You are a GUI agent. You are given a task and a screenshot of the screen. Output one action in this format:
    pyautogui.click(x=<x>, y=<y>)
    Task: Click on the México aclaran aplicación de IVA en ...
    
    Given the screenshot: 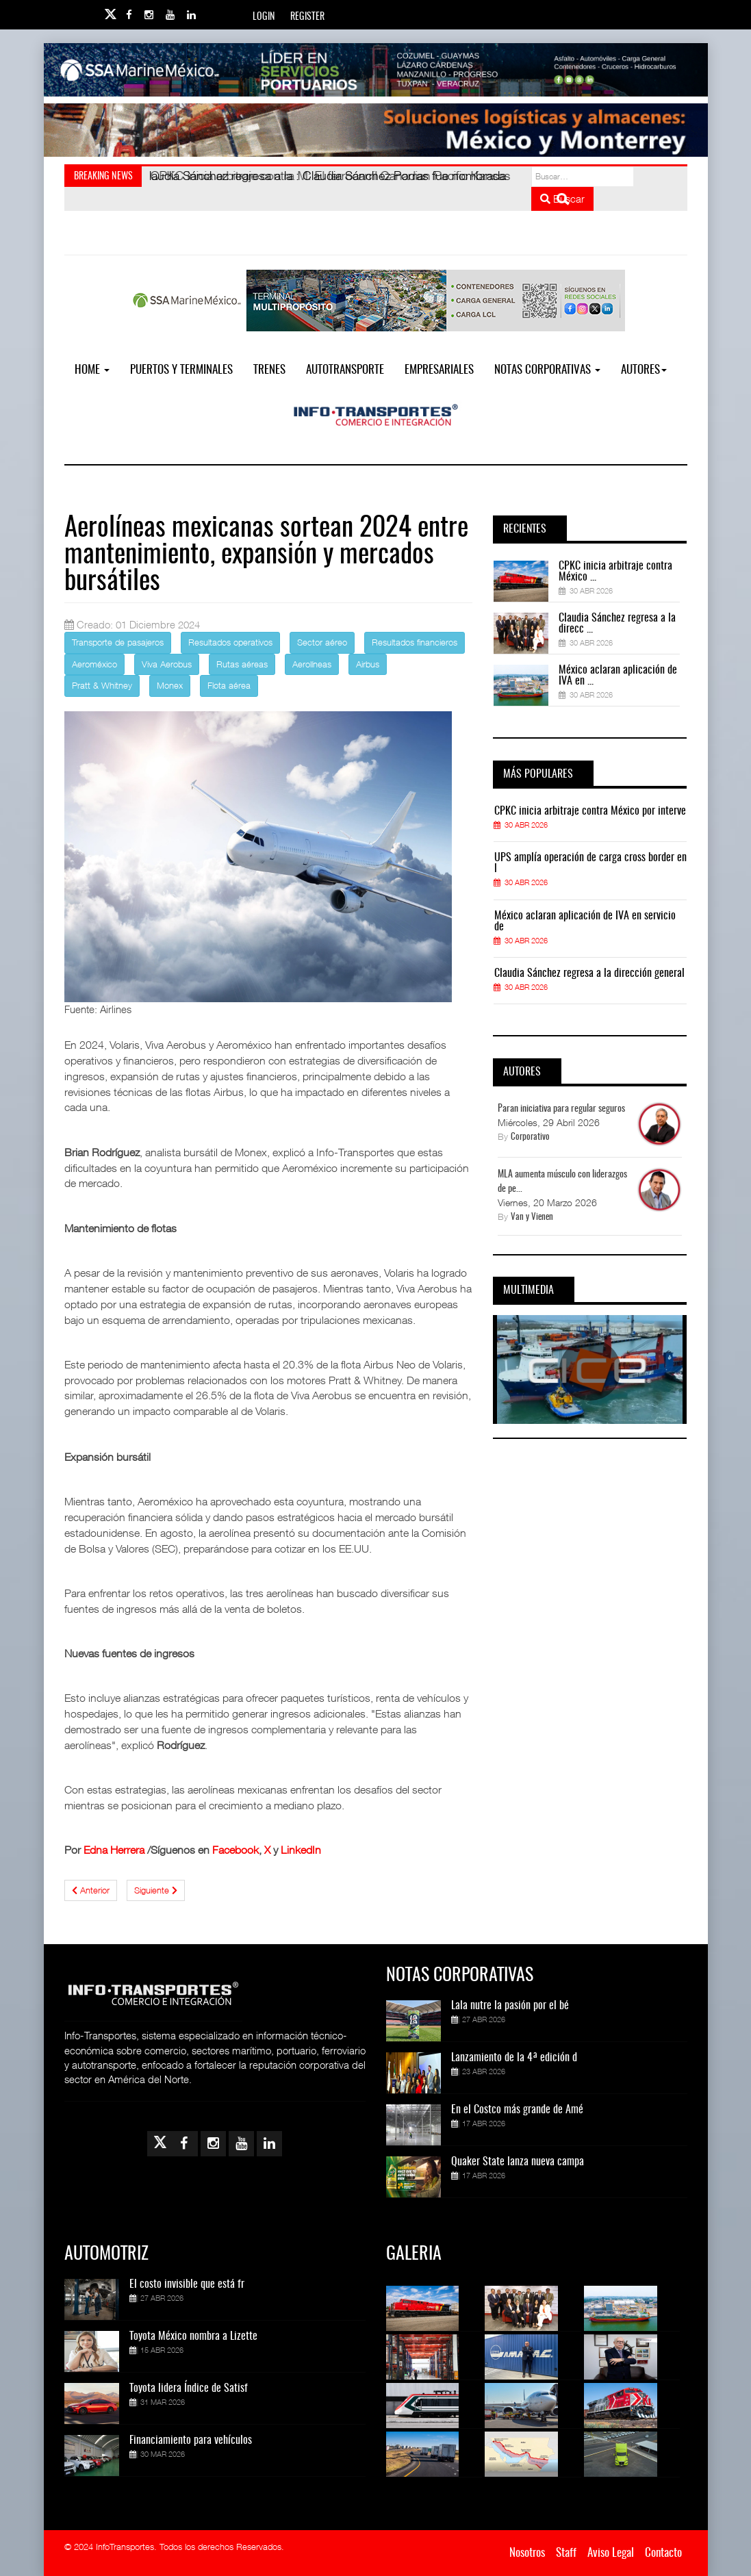 What is the action you would take?
    pyautogui.click(x=618, y=676)
    